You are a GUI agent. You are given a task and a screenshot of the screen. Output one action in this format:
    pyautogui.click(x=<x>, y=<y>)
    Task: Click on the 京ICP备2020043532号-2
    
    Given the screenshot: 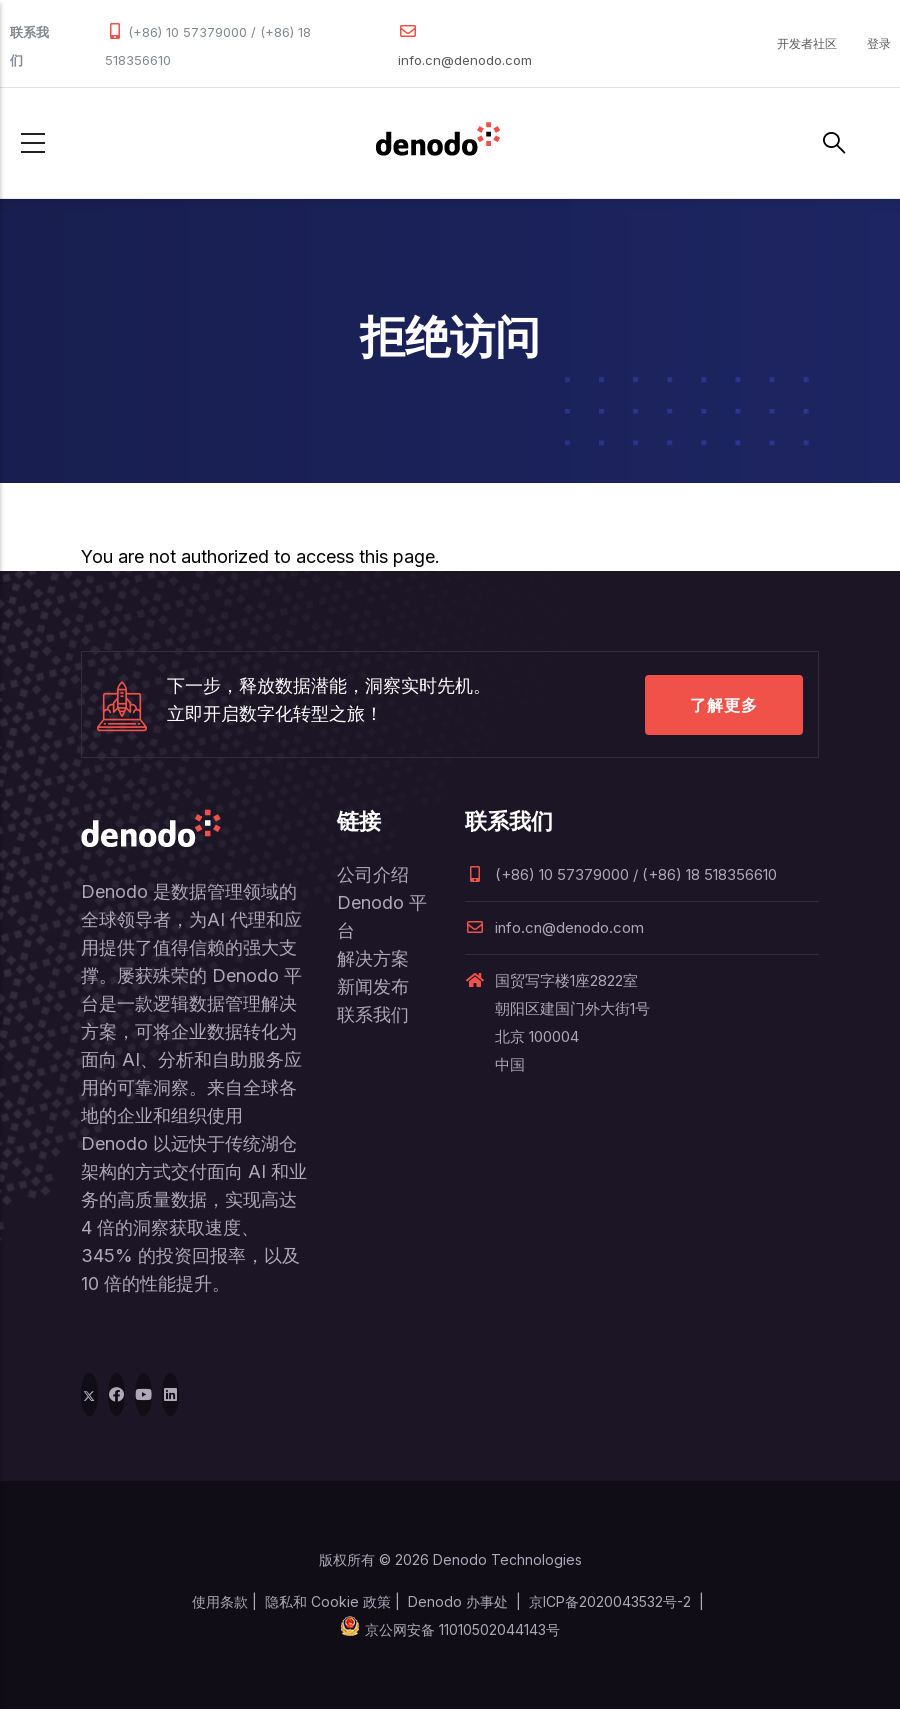 What is the action you would take?
    pyautogui.click(x=610, y=1601)
    